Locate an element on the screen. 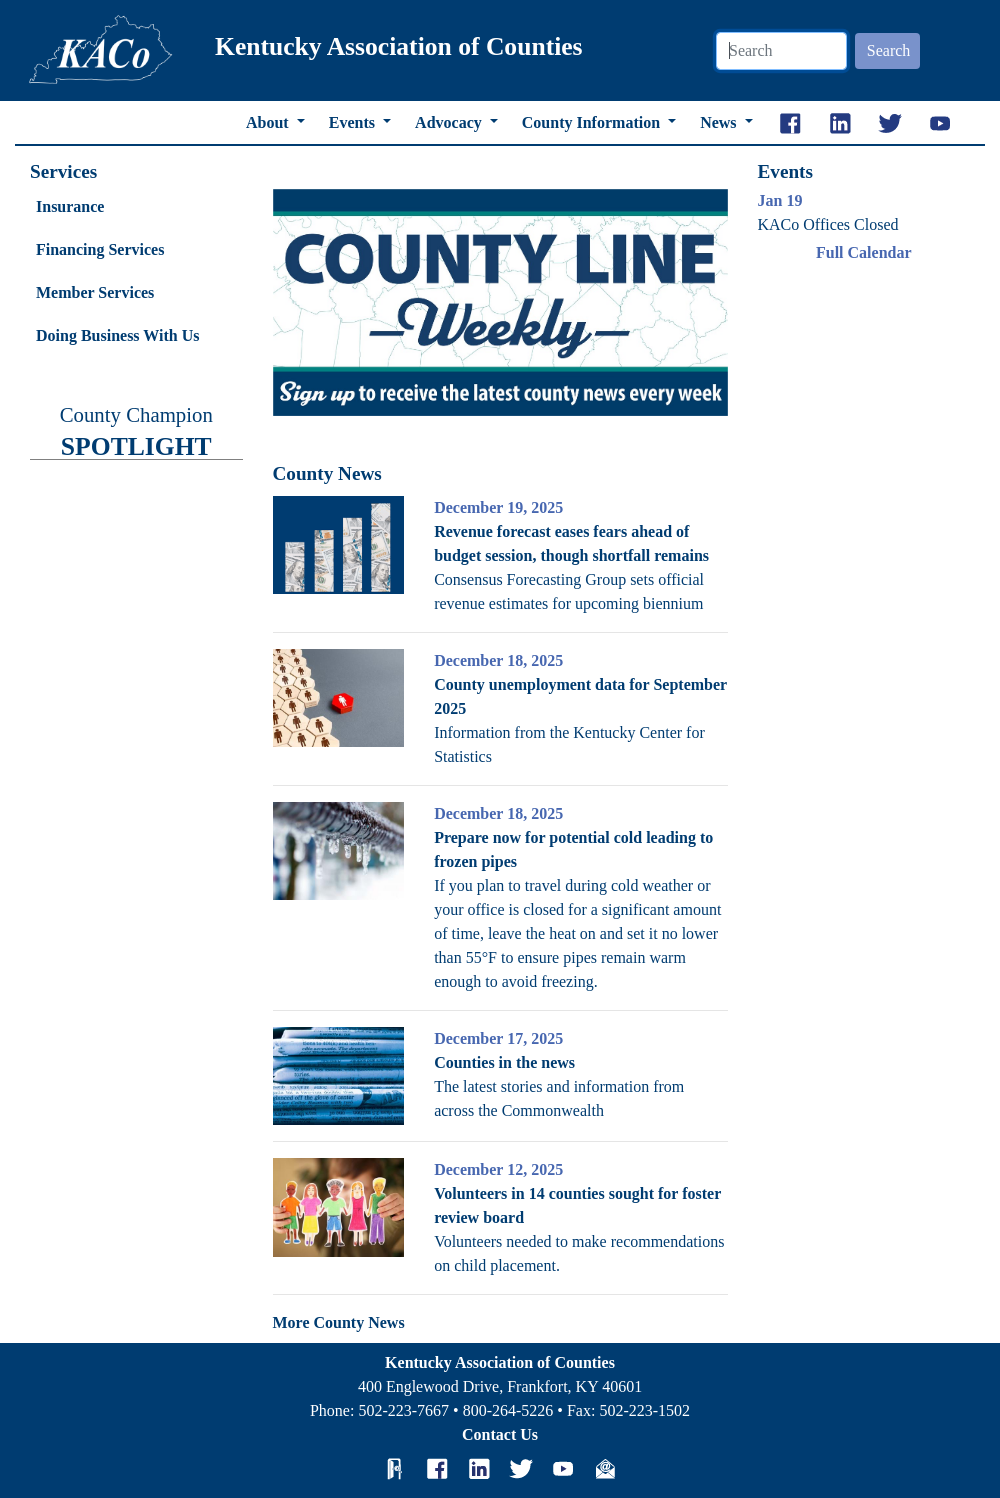 Image resolution: width=1000 pixels, height=1498 pixels. Advocacy is located at coordinates (450, 122).